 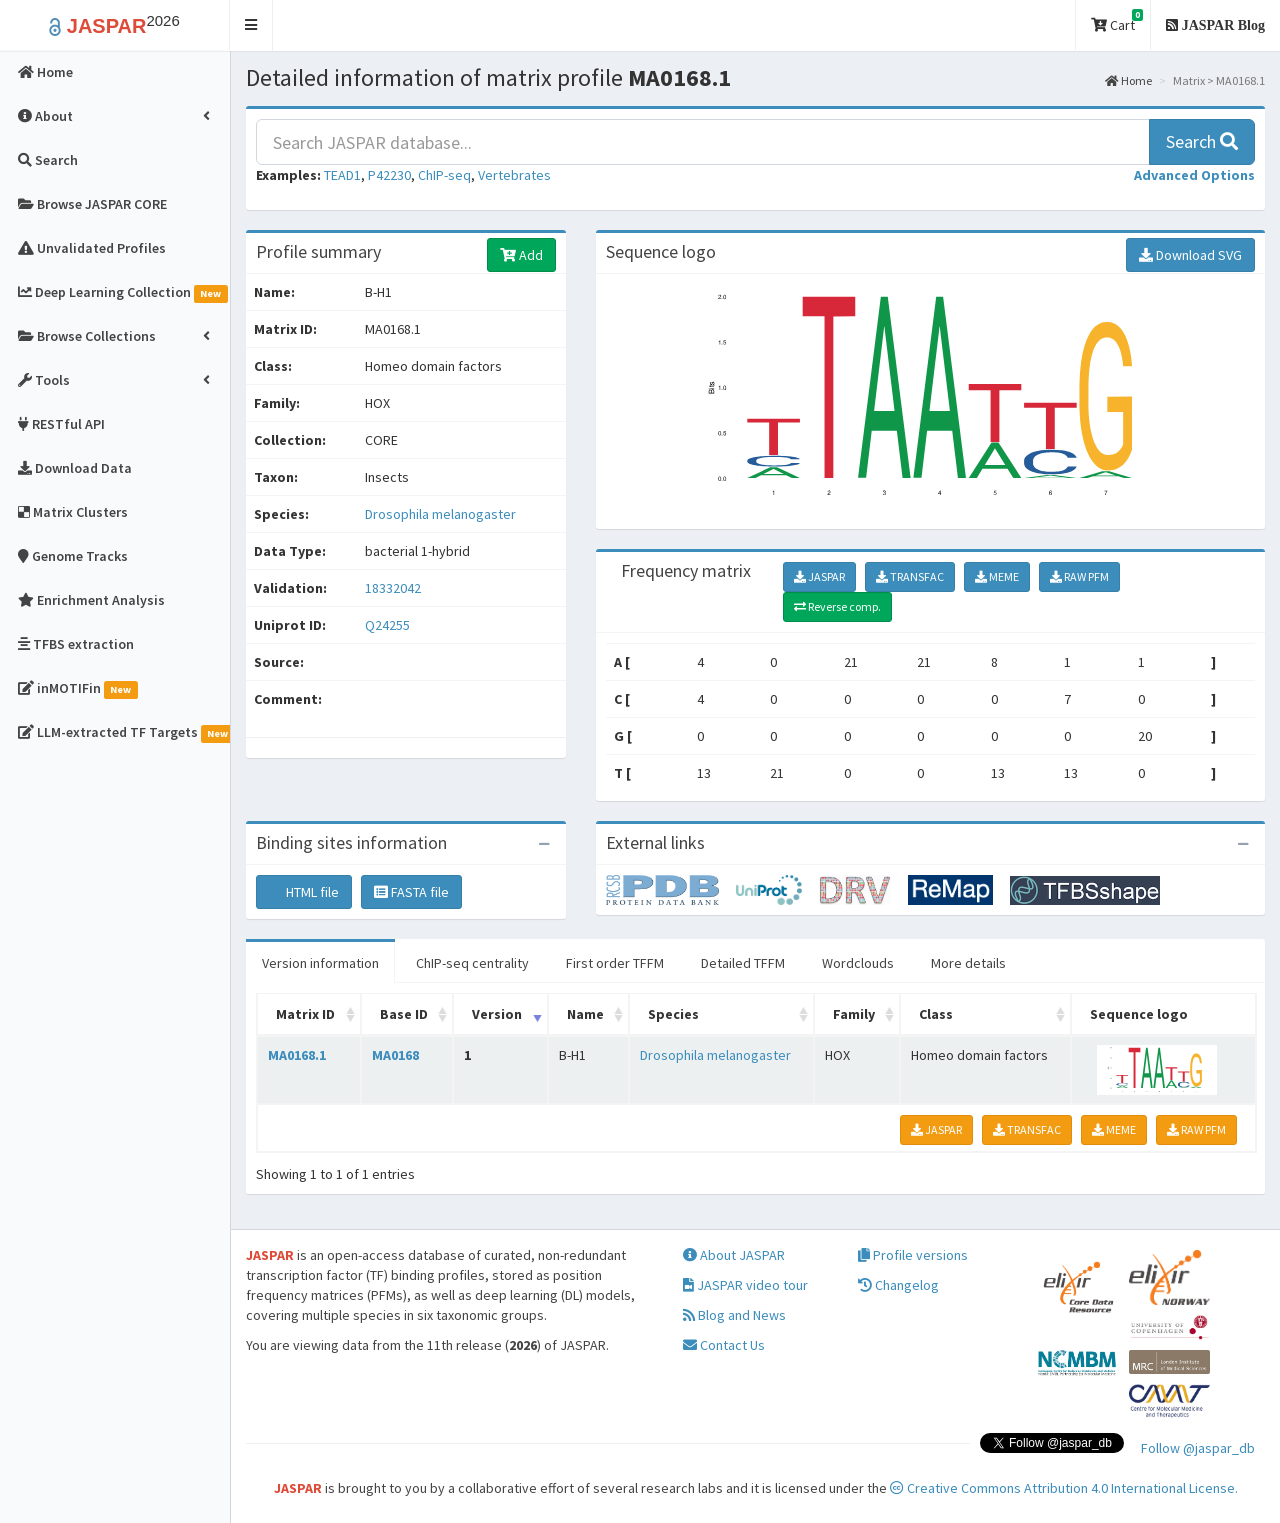 I want to click on Q24255, so click(x=389, y=625).